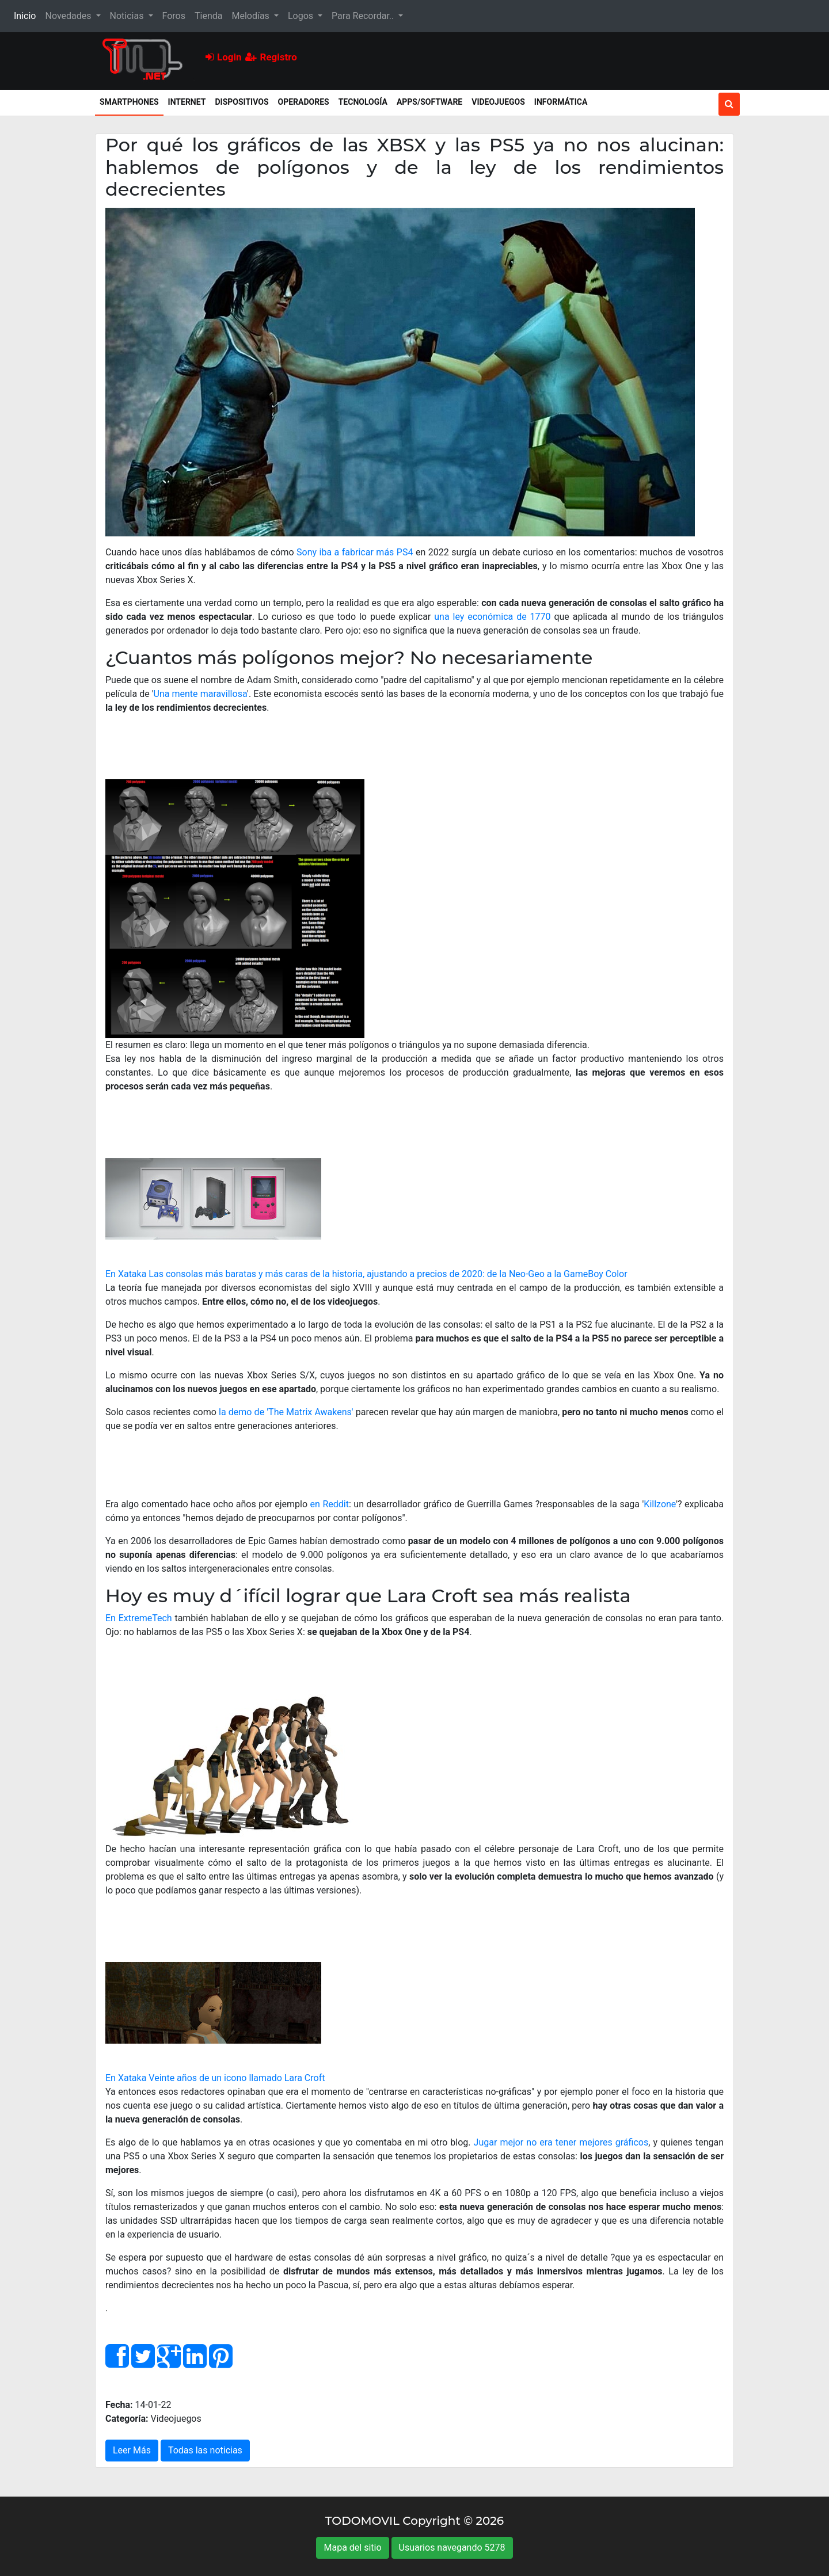  Describe the element at coordinates (660, 1504) in the screenshot. I see `Killzone` at that location.